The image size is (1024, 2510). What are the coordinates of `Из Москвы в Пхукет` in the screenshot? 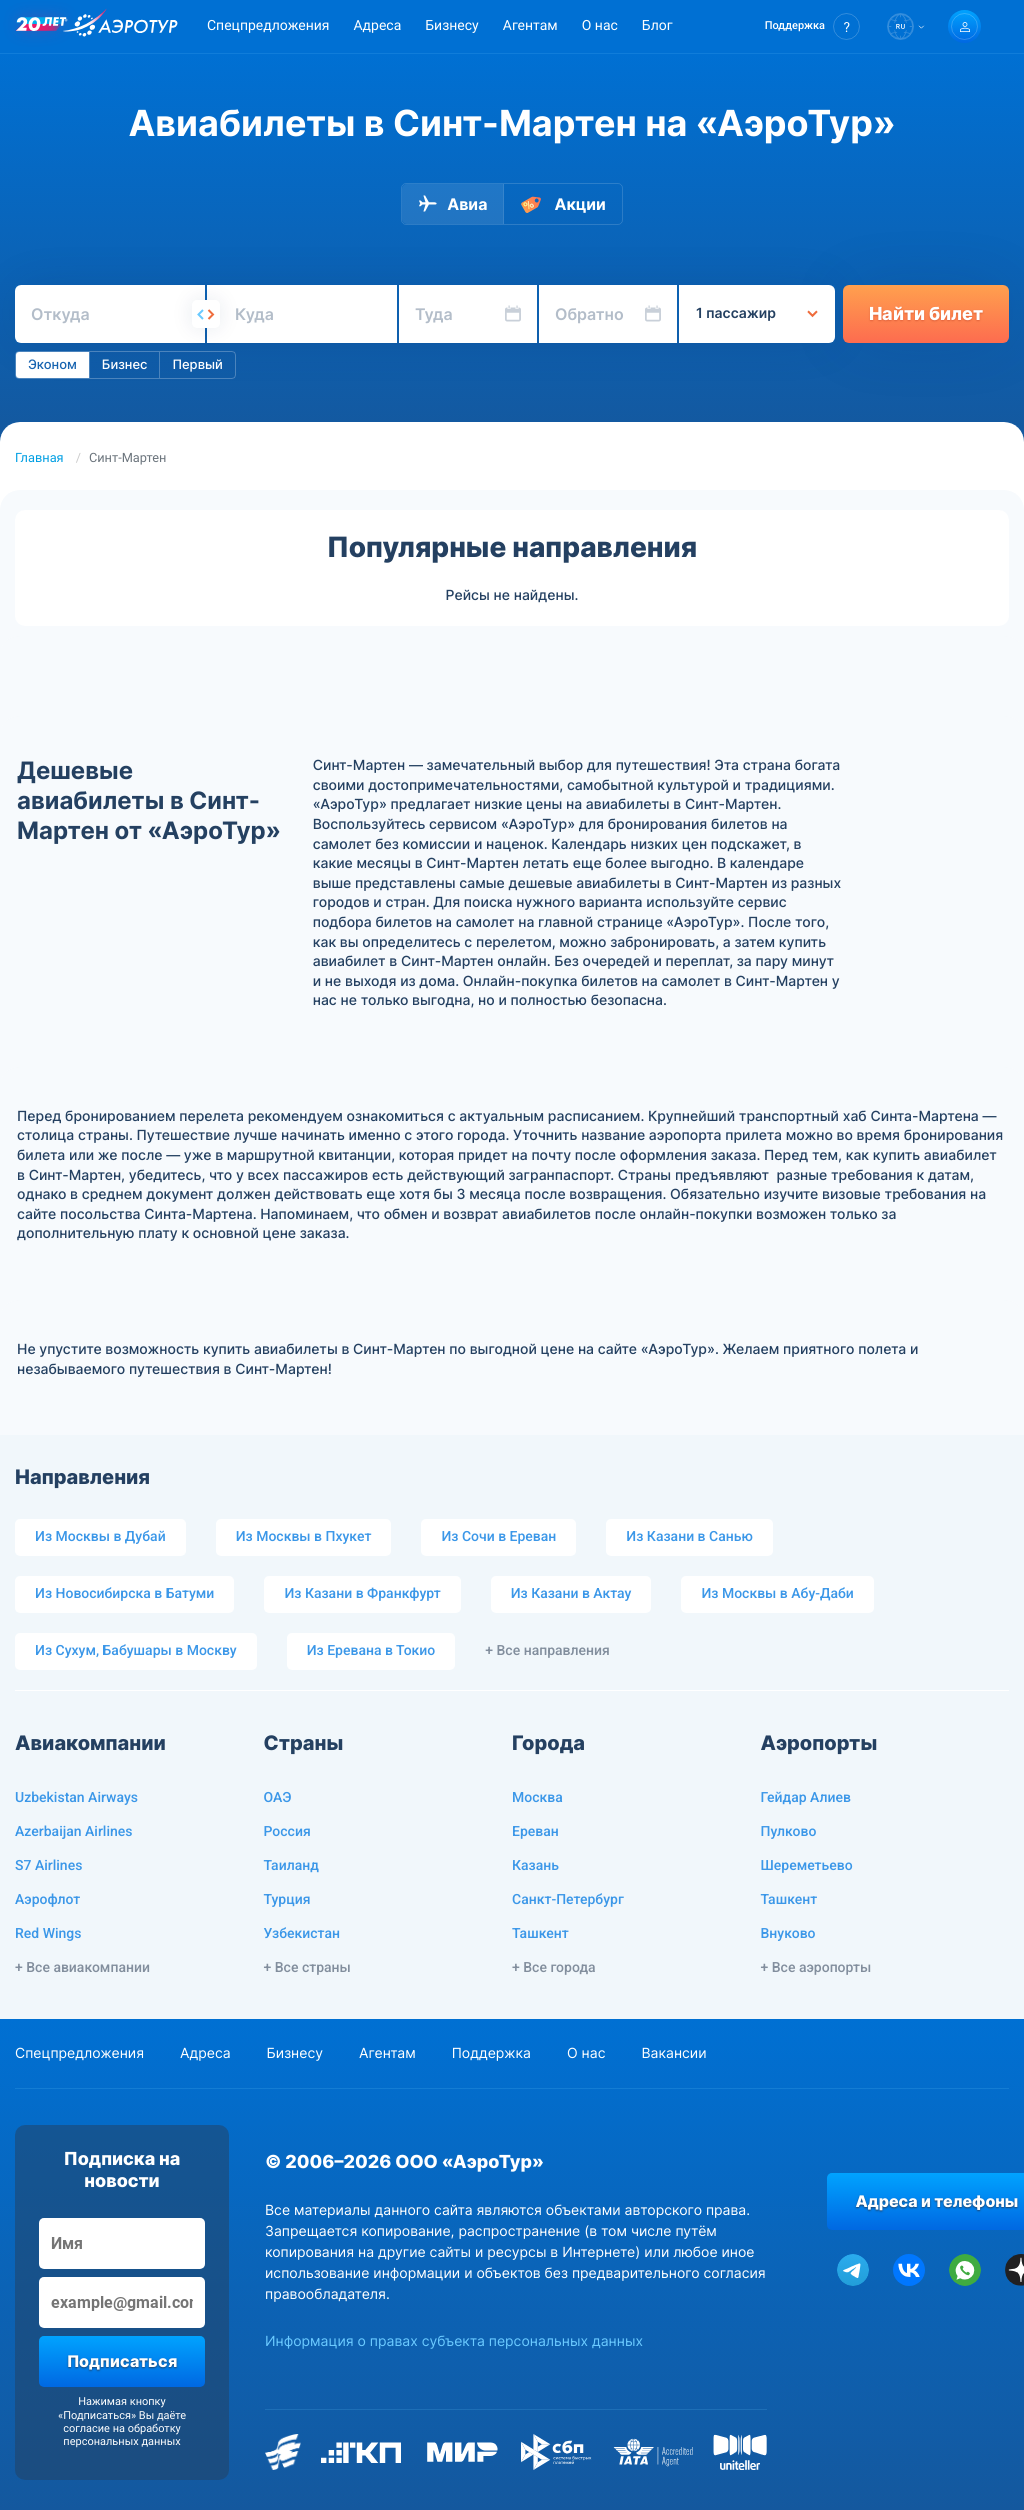 It's located at (304, 1537).